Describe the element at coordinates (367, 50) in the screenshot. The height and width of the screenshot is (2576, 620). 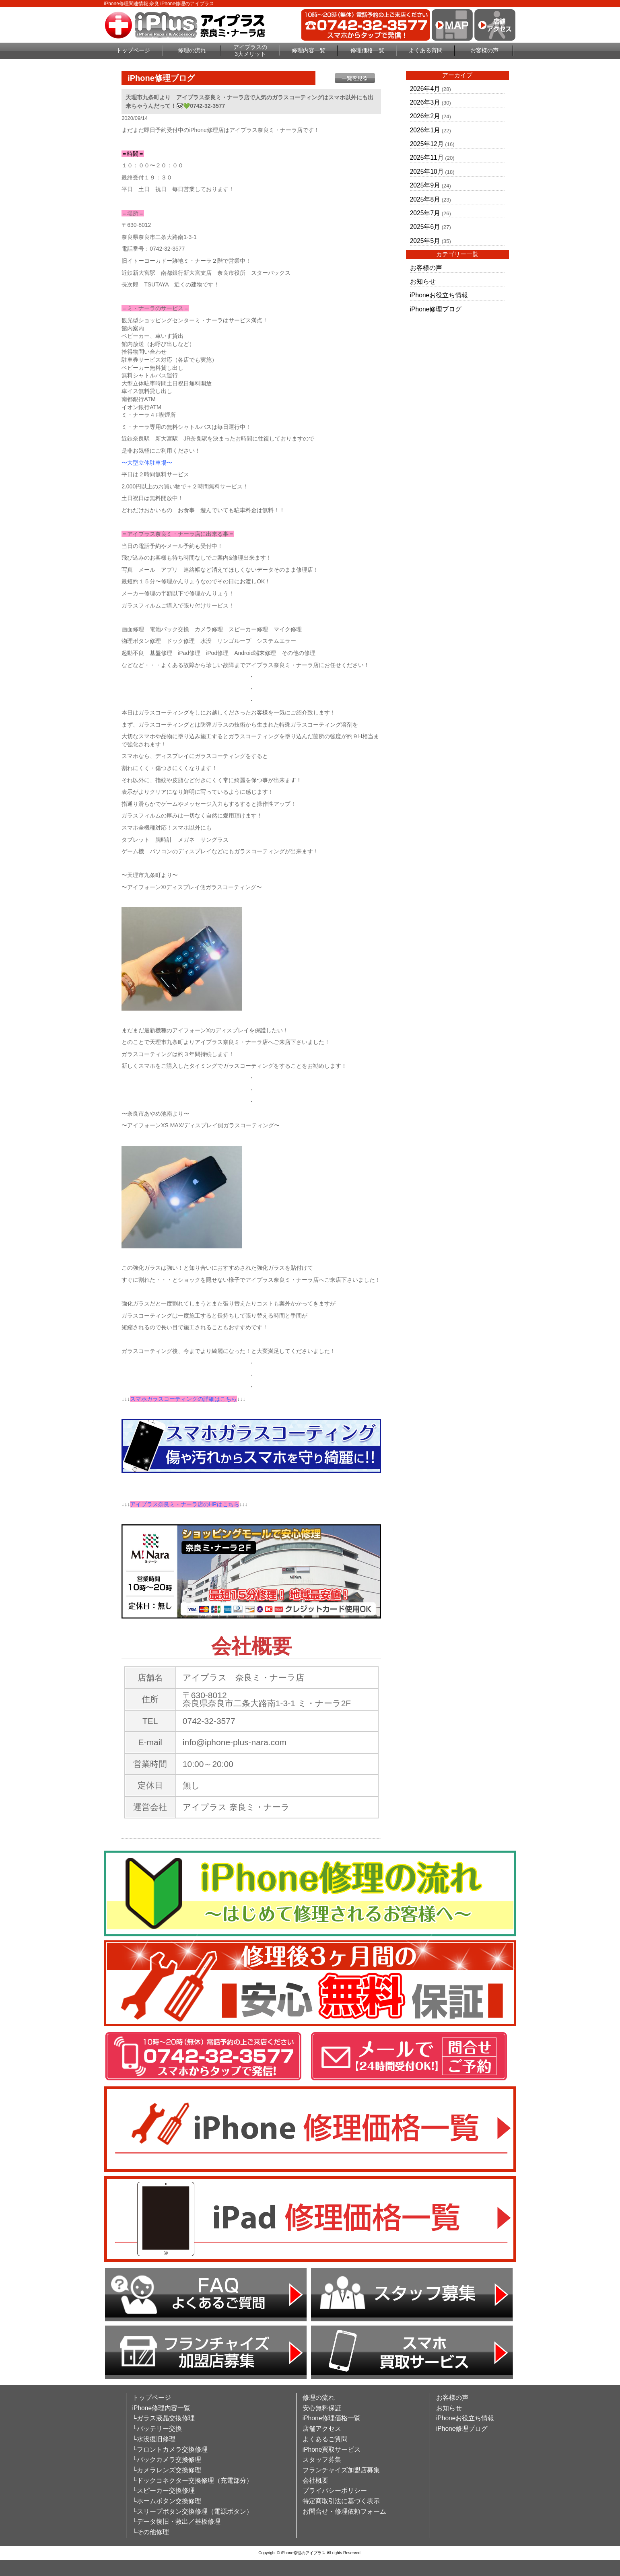
I see `修理価格一覧` at that location.